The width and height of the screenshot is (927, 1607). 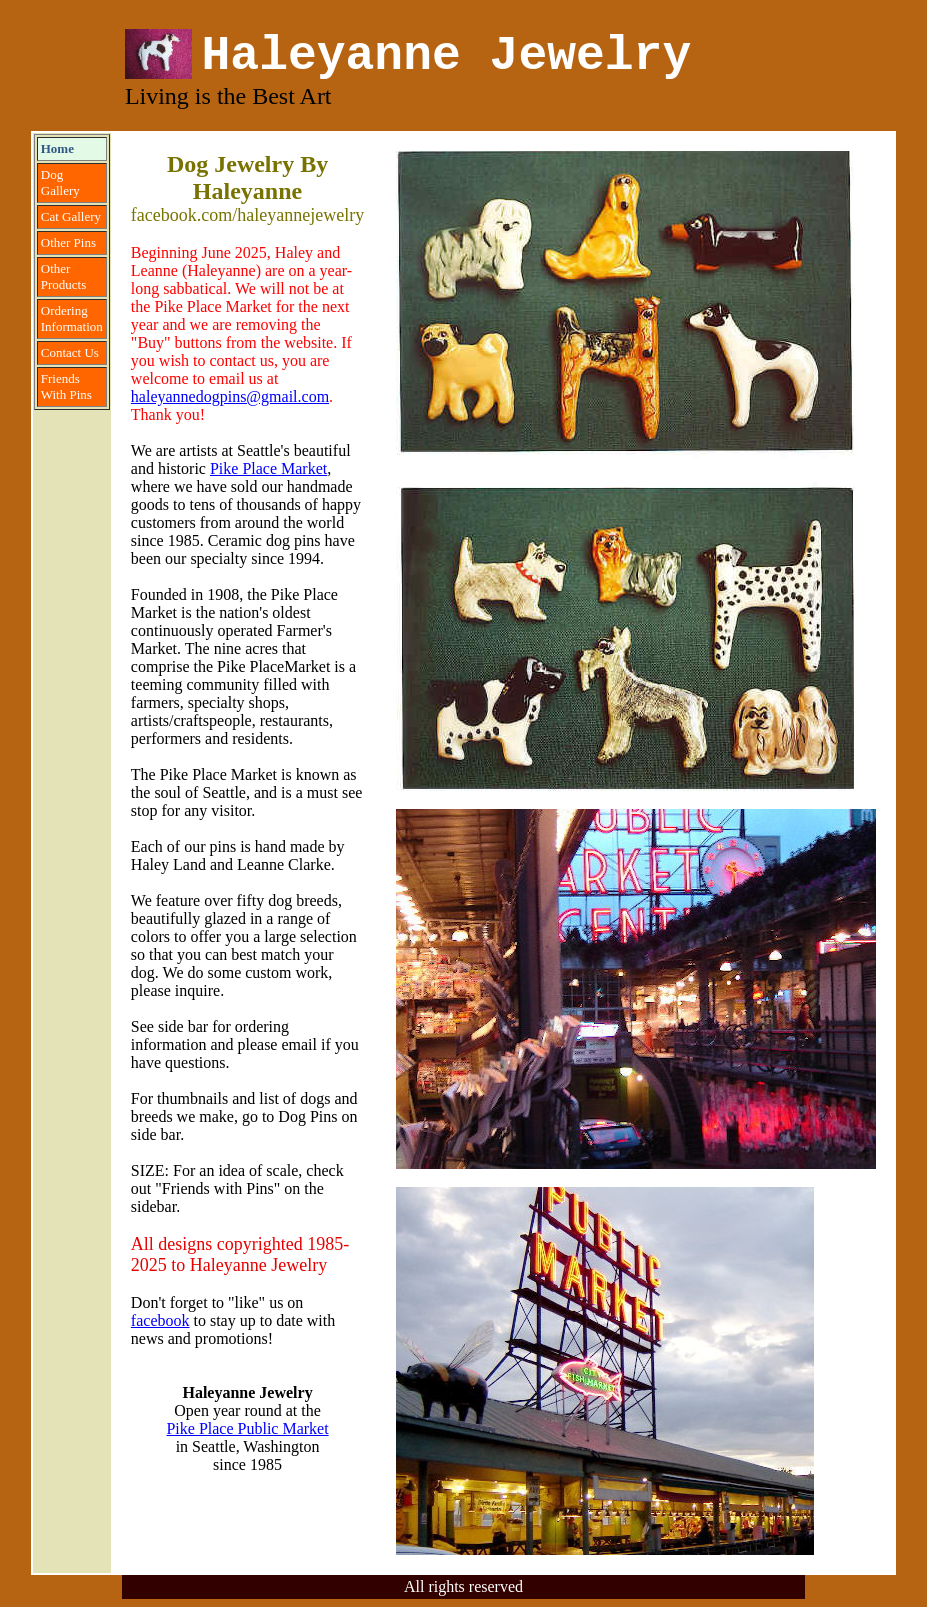 What do you see at coordinates (247, 1428) in the screenshot?
I see `Pike Place Public Market` at bounding box center [247, 1428].